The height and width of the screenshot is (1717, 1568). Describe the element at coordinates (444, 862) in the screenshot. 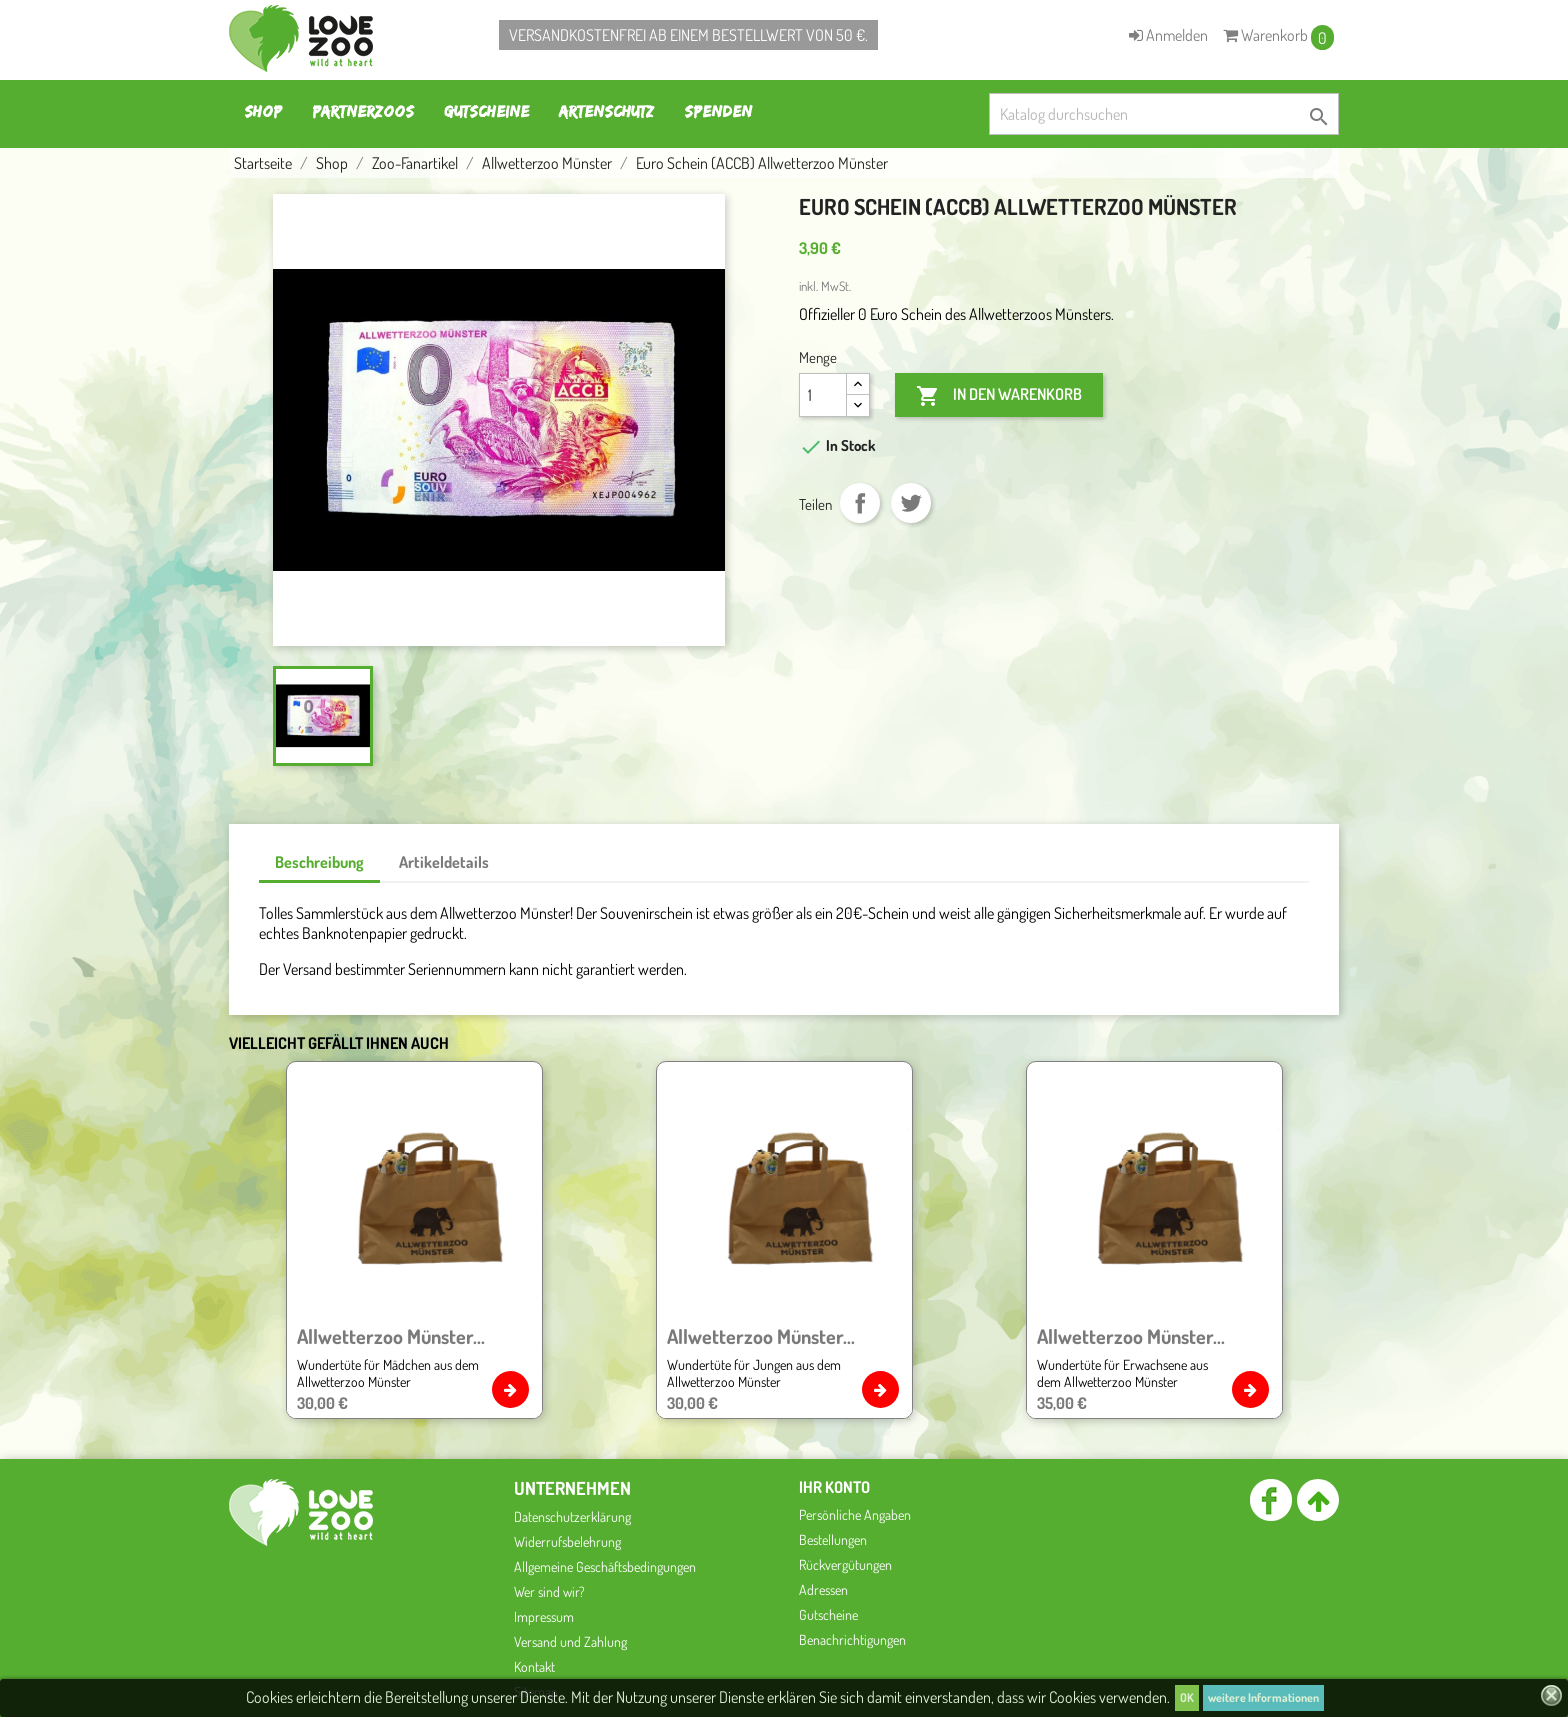

I see `Artikeldetails [tab]` at that location.